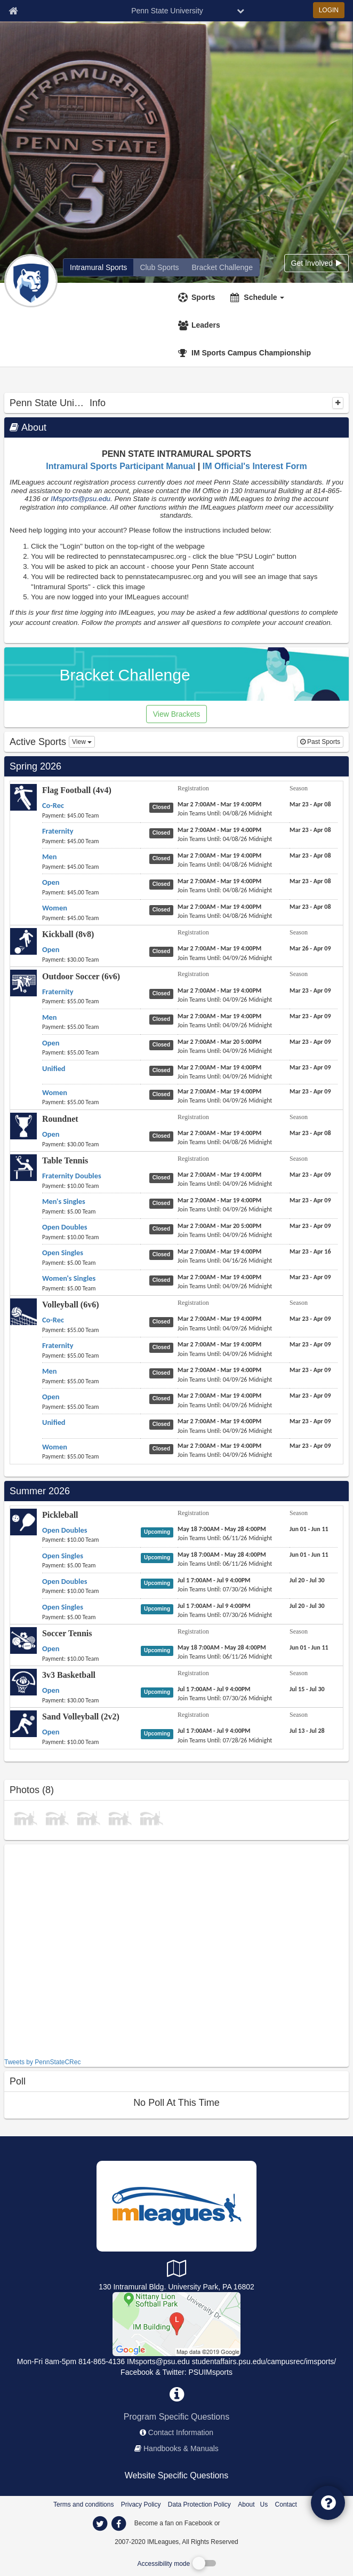 This screenshot has height=2576, width=353. Describe the element at coordinates (163, 1398) in the screenshot. I see `[Volleyball (6v6) Open status]` at that location.